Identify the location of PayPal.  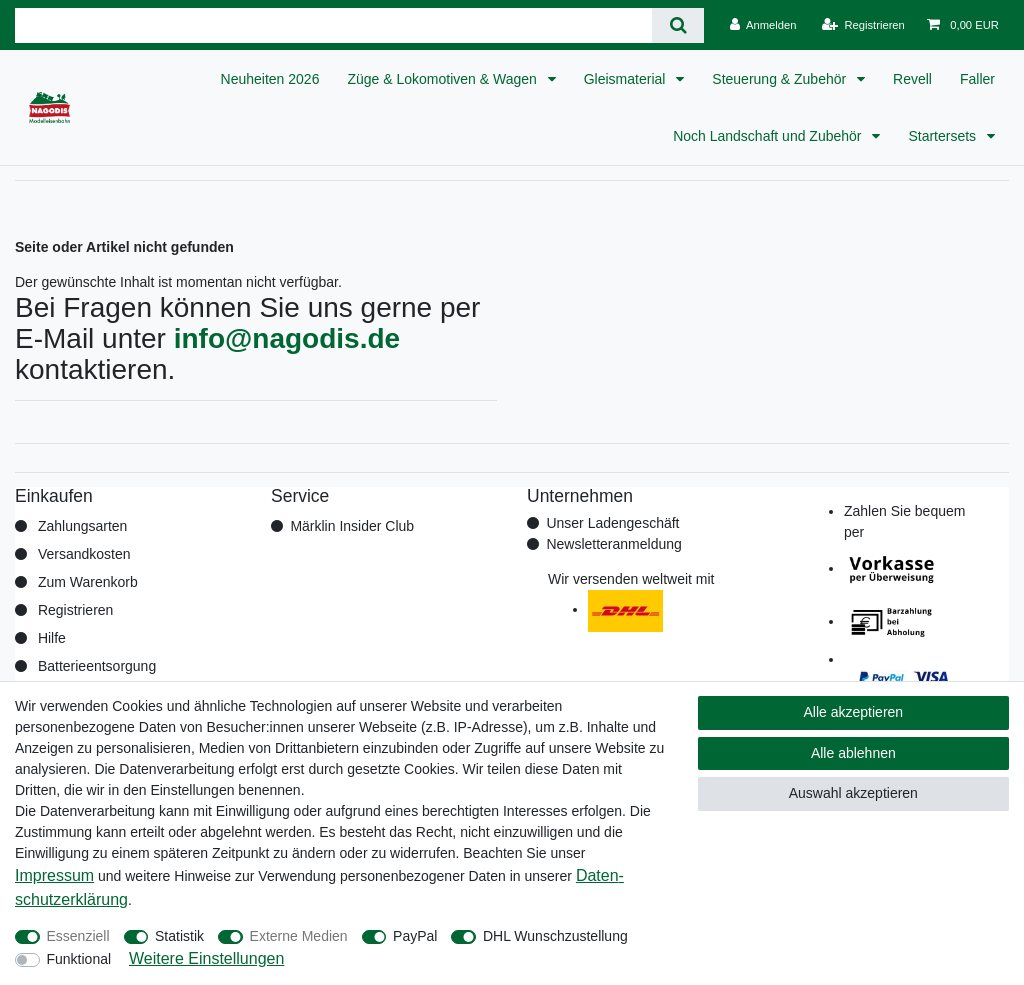
(415, 936).